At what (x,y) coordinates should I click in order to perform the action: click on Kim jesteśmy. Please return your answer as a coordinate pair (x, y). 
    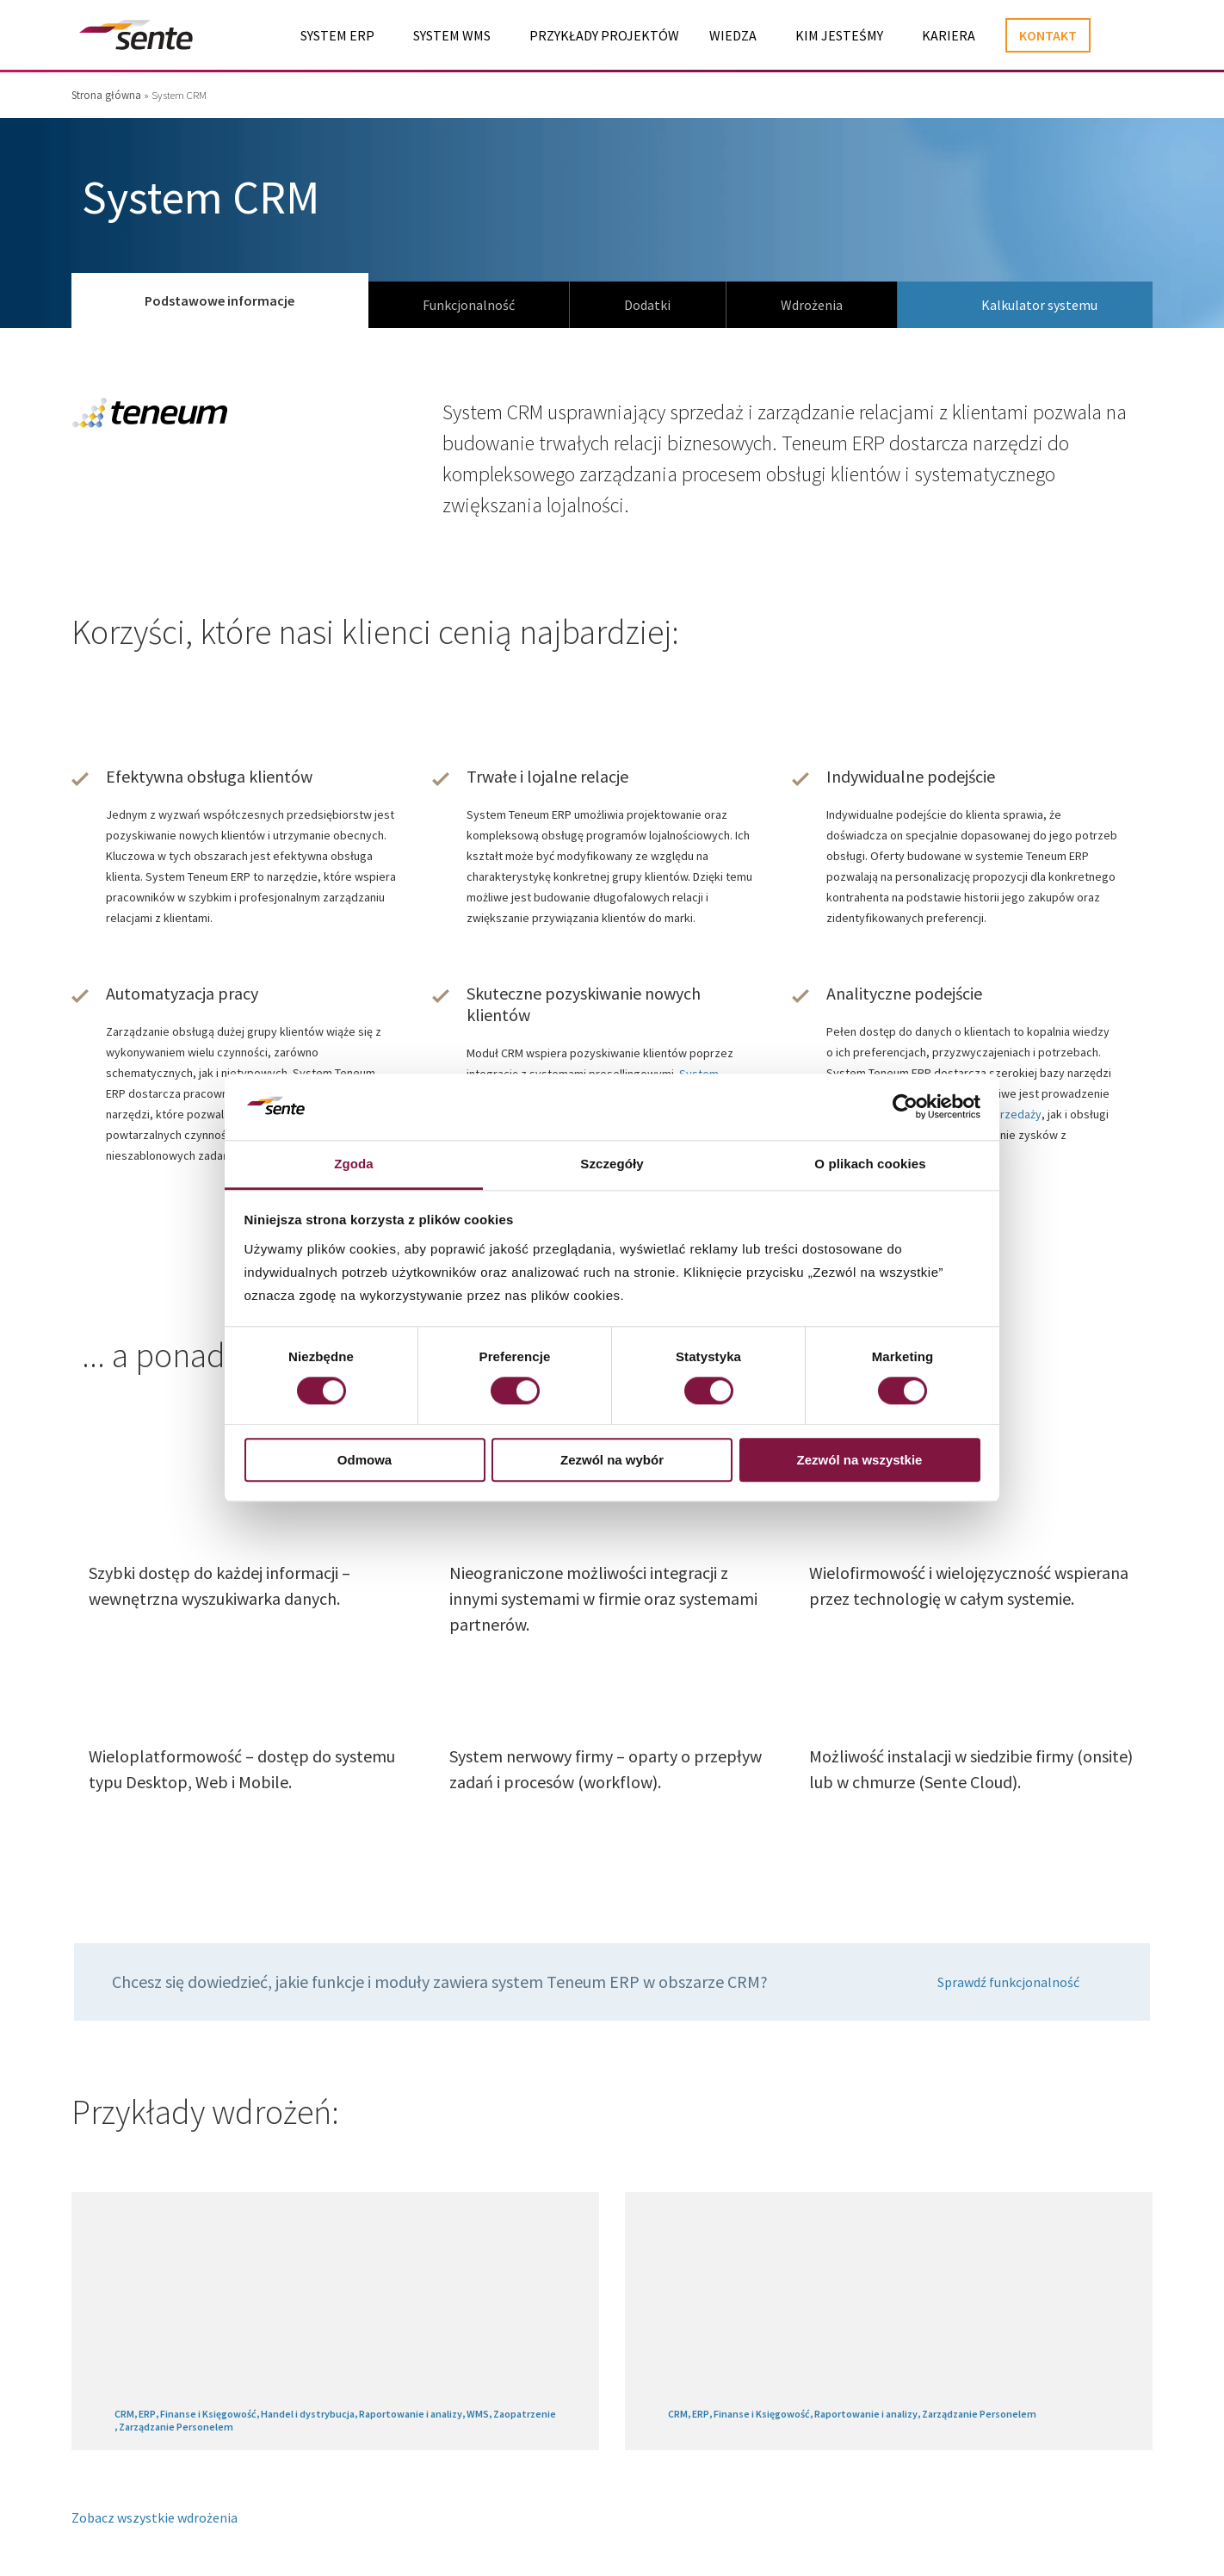
    Looking at the image, I should click on (839, 35).